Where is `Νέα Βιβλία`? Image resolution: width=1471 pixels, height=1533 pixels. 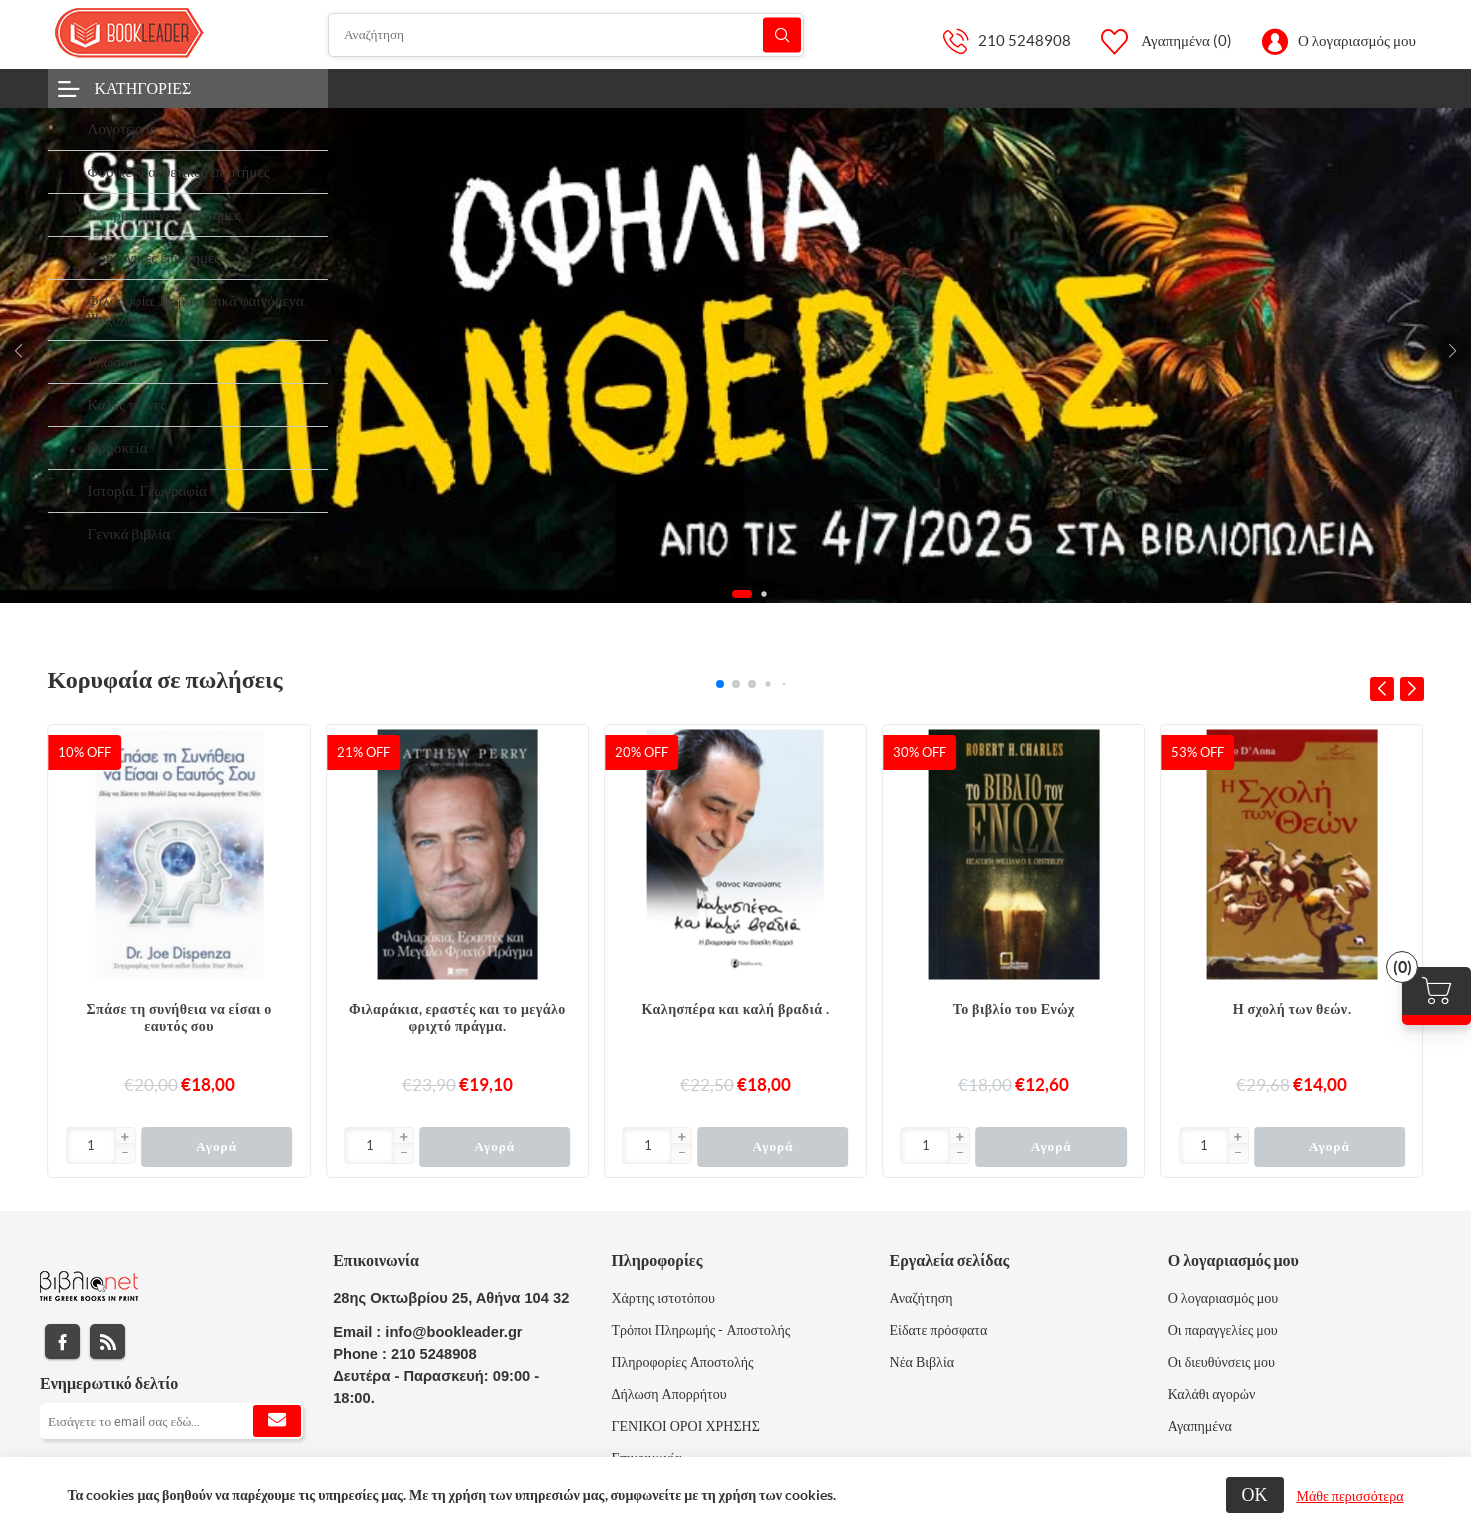
Νέα Βιβλία is located at coordinates (922, 1362).